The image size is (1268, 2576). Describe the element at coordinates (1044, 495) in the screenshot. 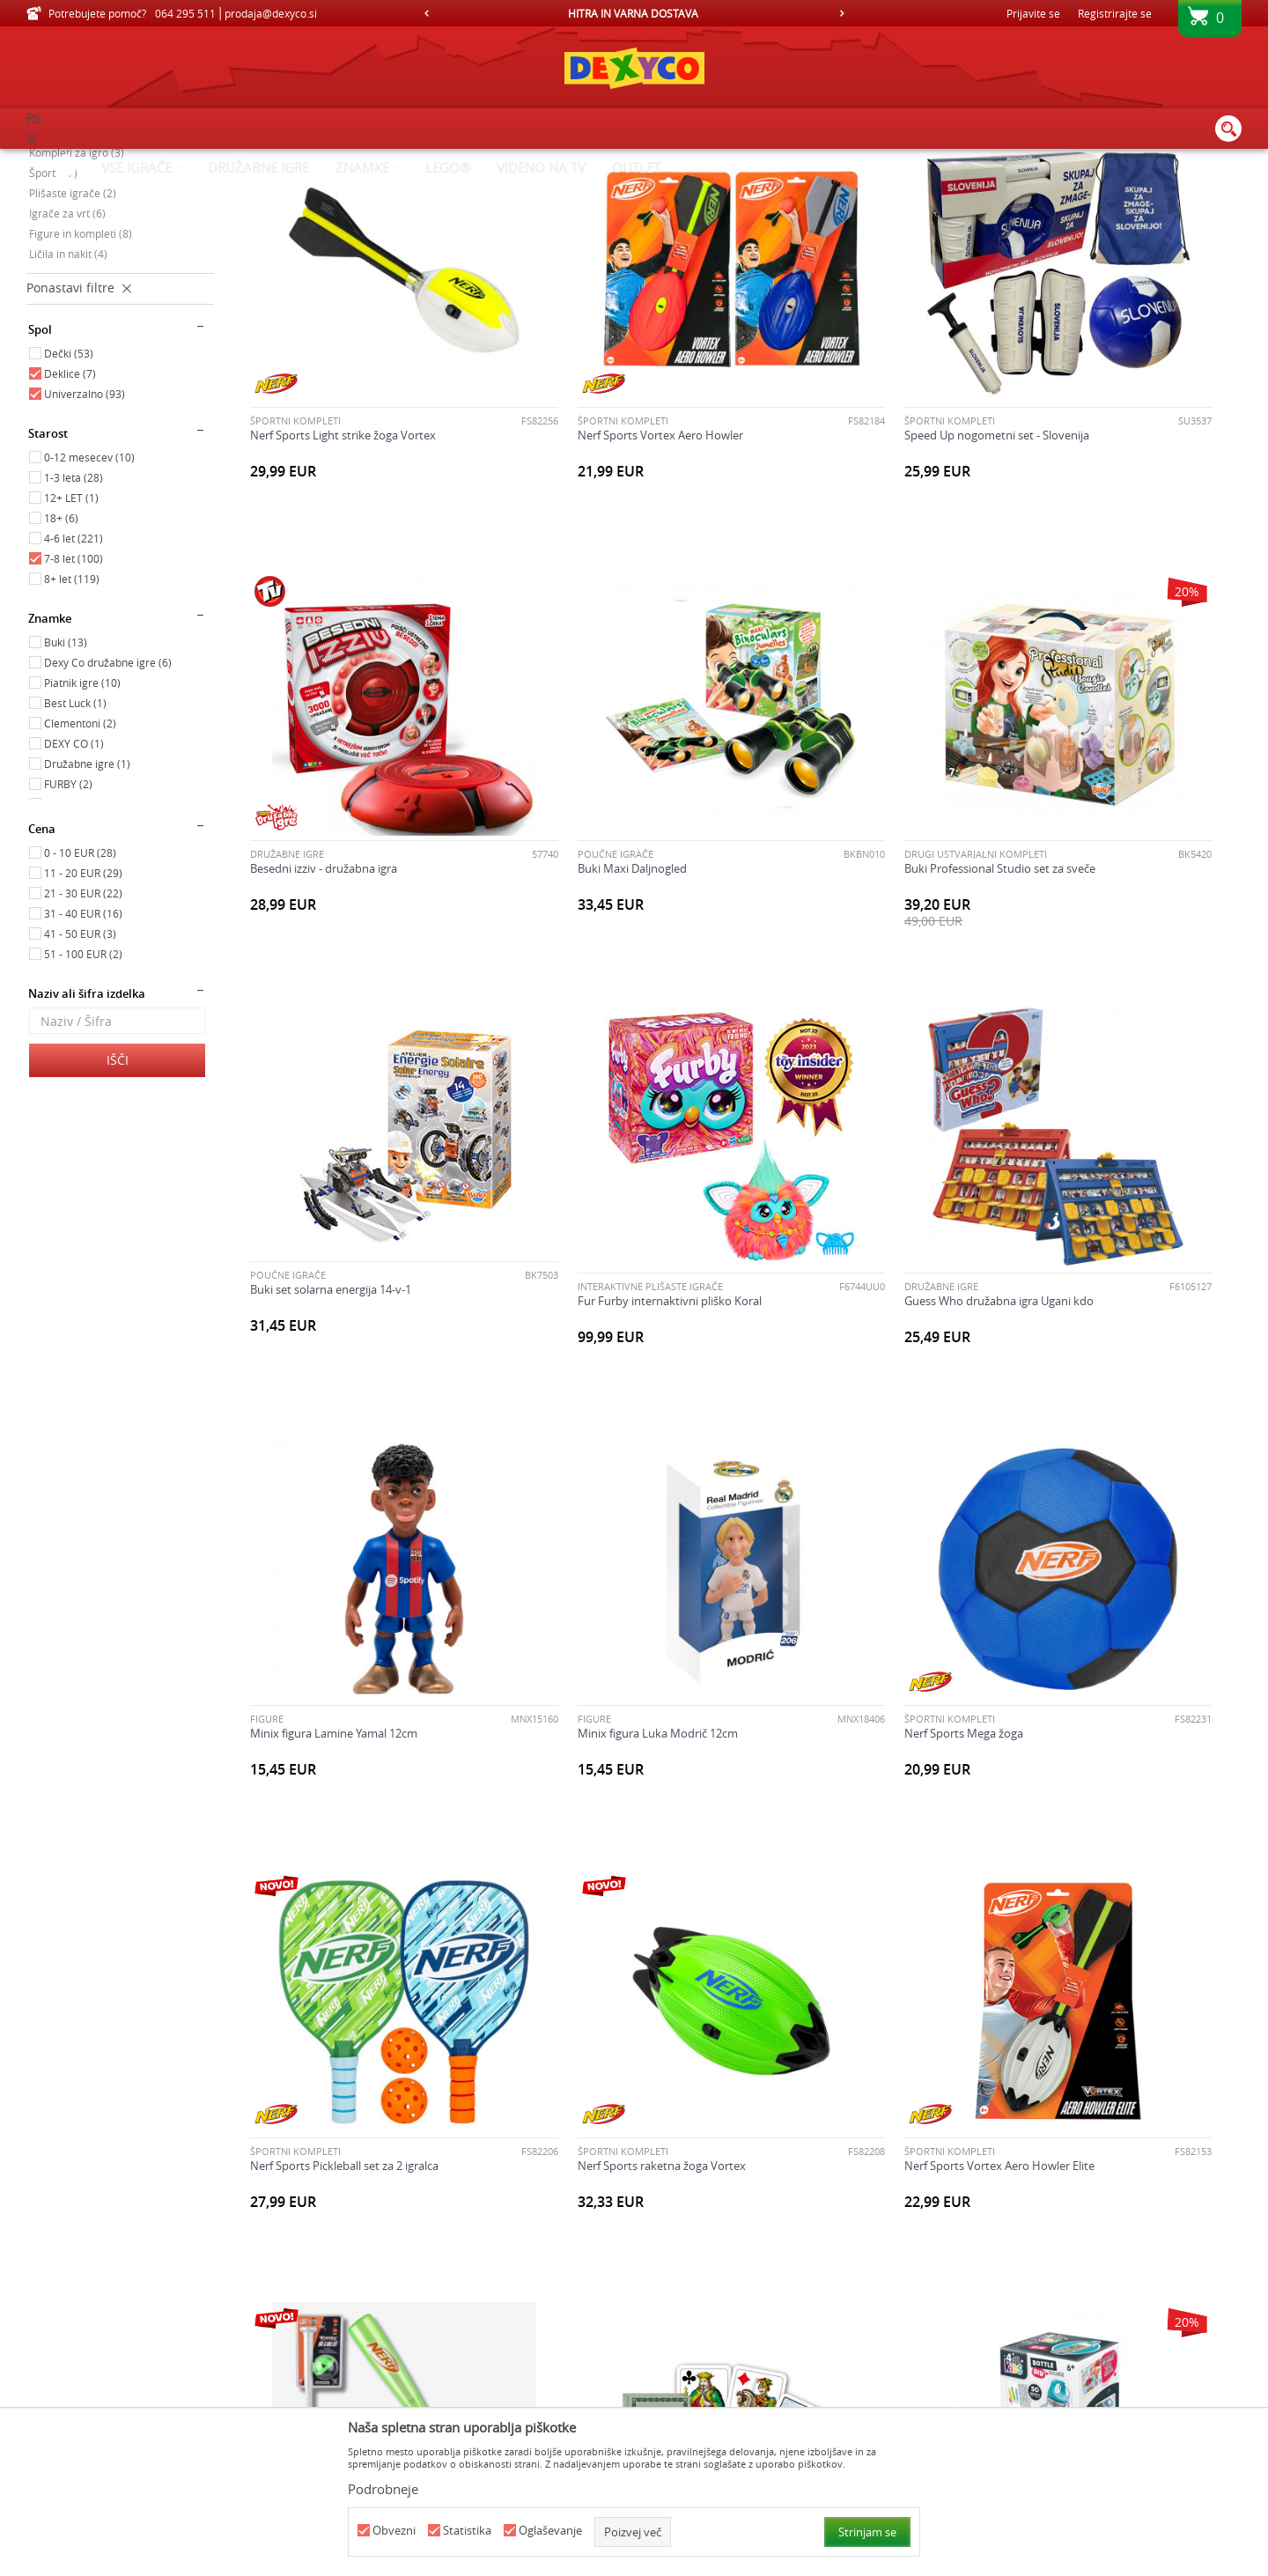

I see `Družabne igre` at that location.